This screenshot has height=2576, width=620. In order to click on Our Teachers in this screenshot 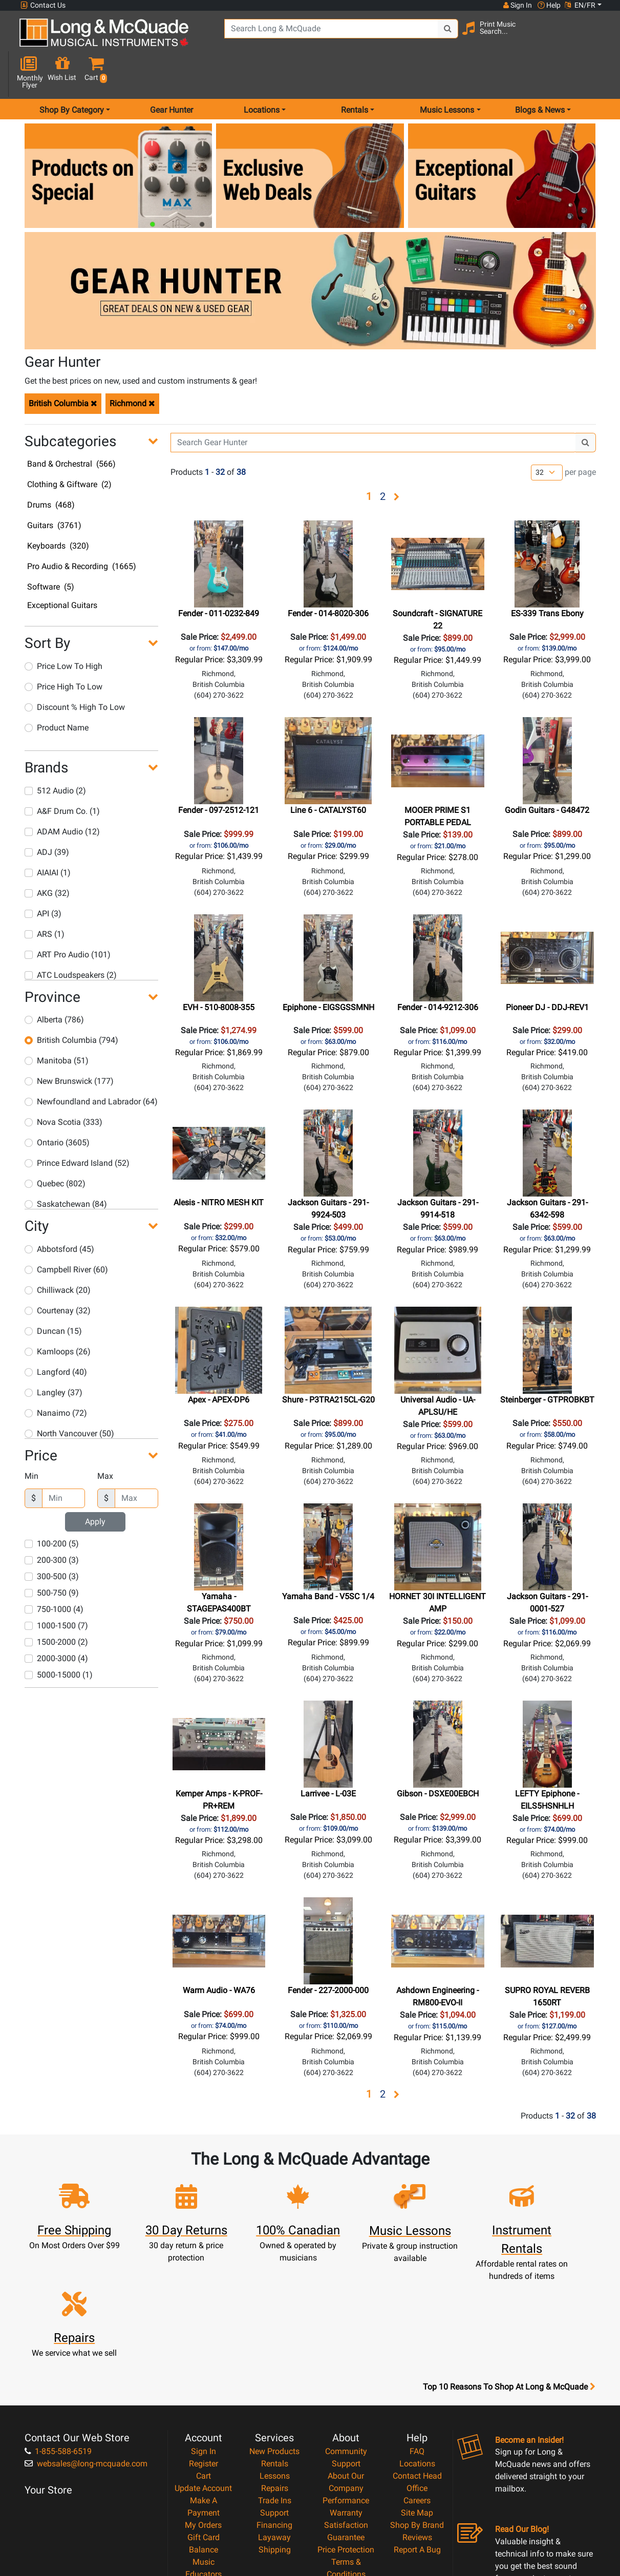, I will do `click(346, 2496)`.